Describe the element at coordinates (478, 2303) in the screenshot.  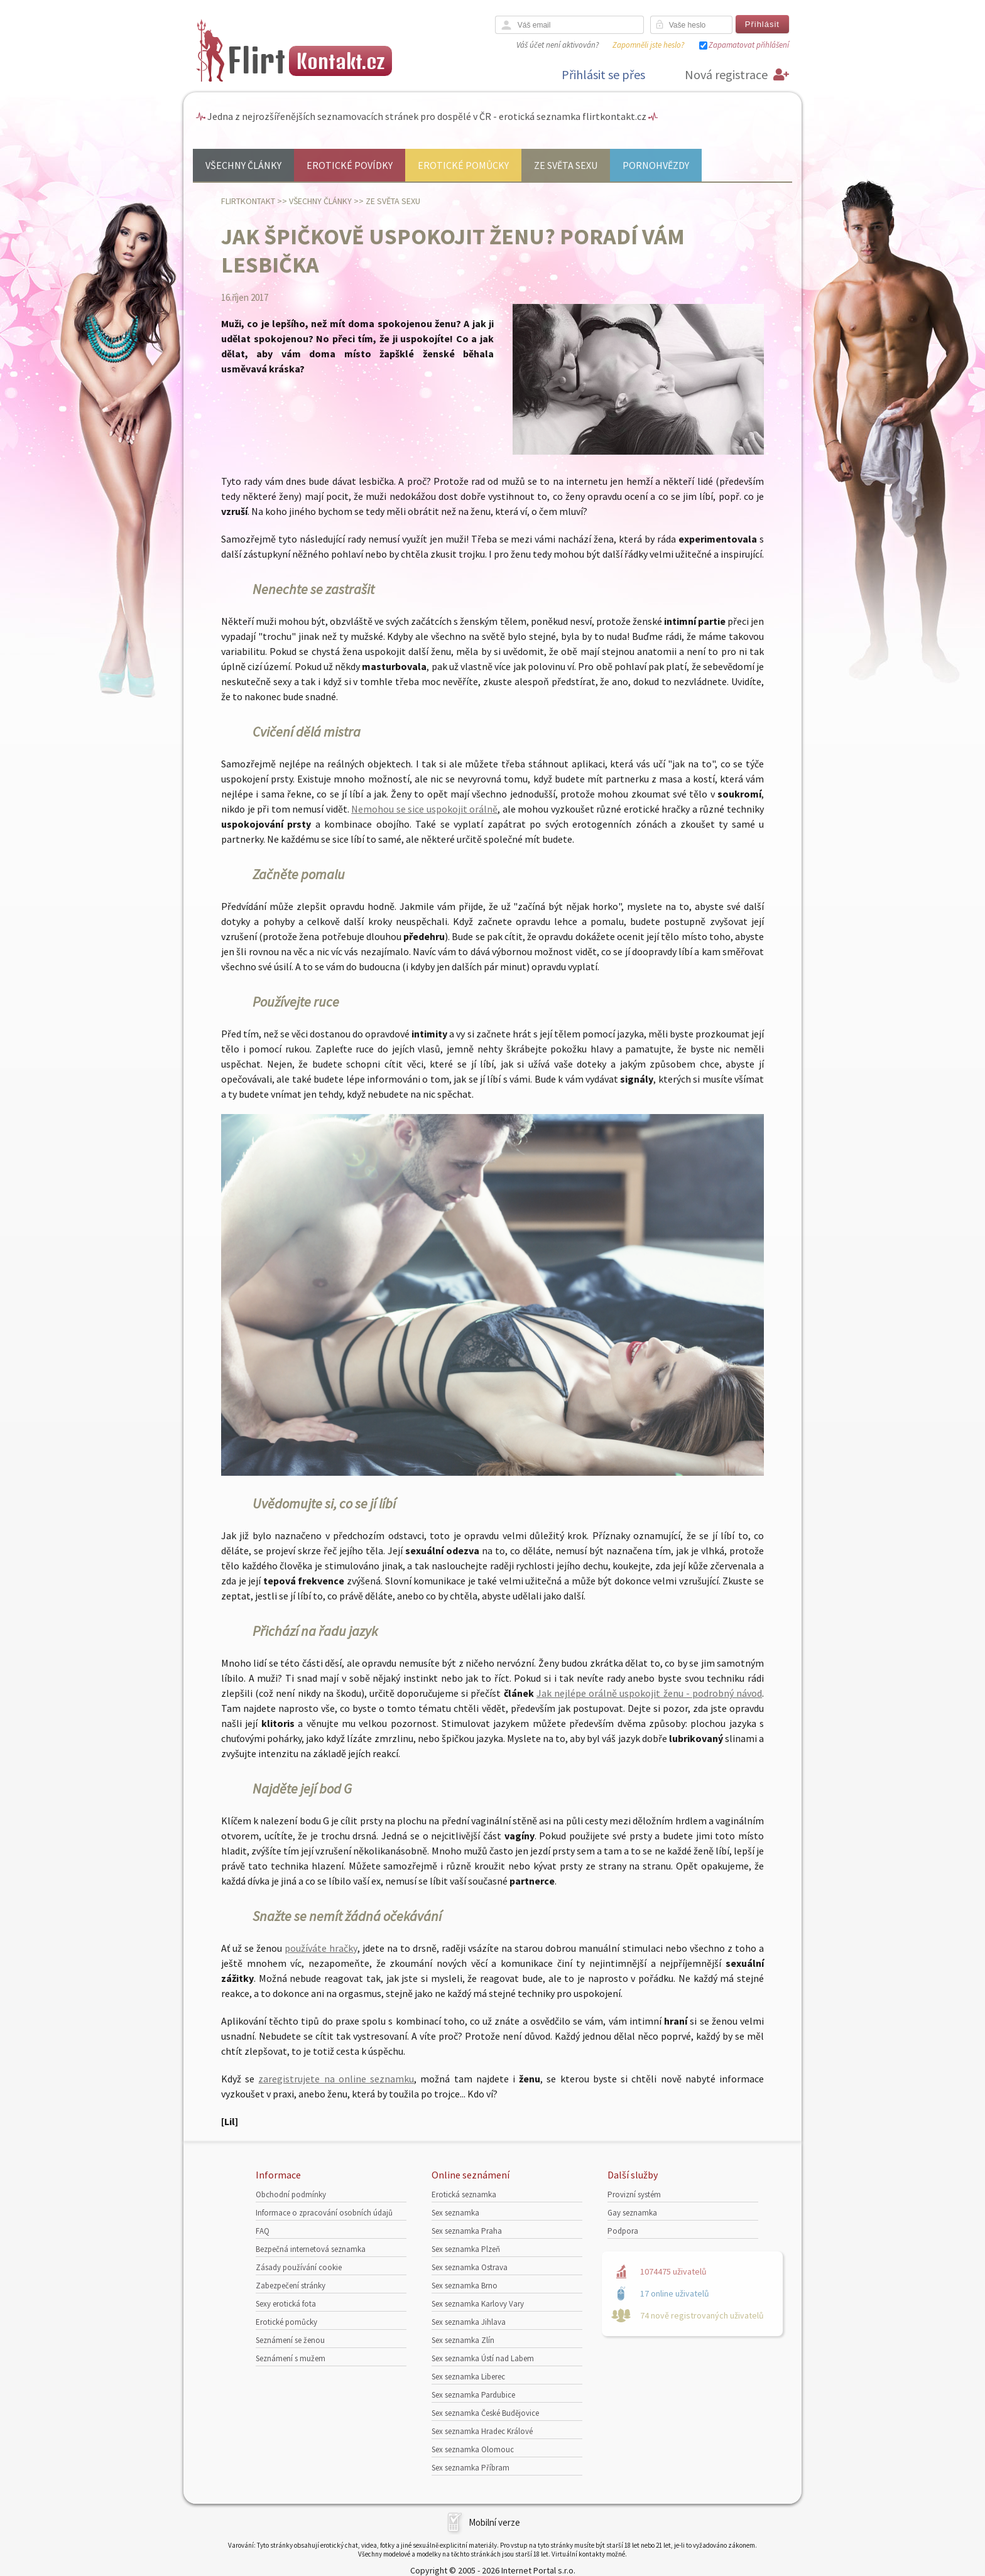
I see `Sex seznamka Karlovy Vary` at that location.